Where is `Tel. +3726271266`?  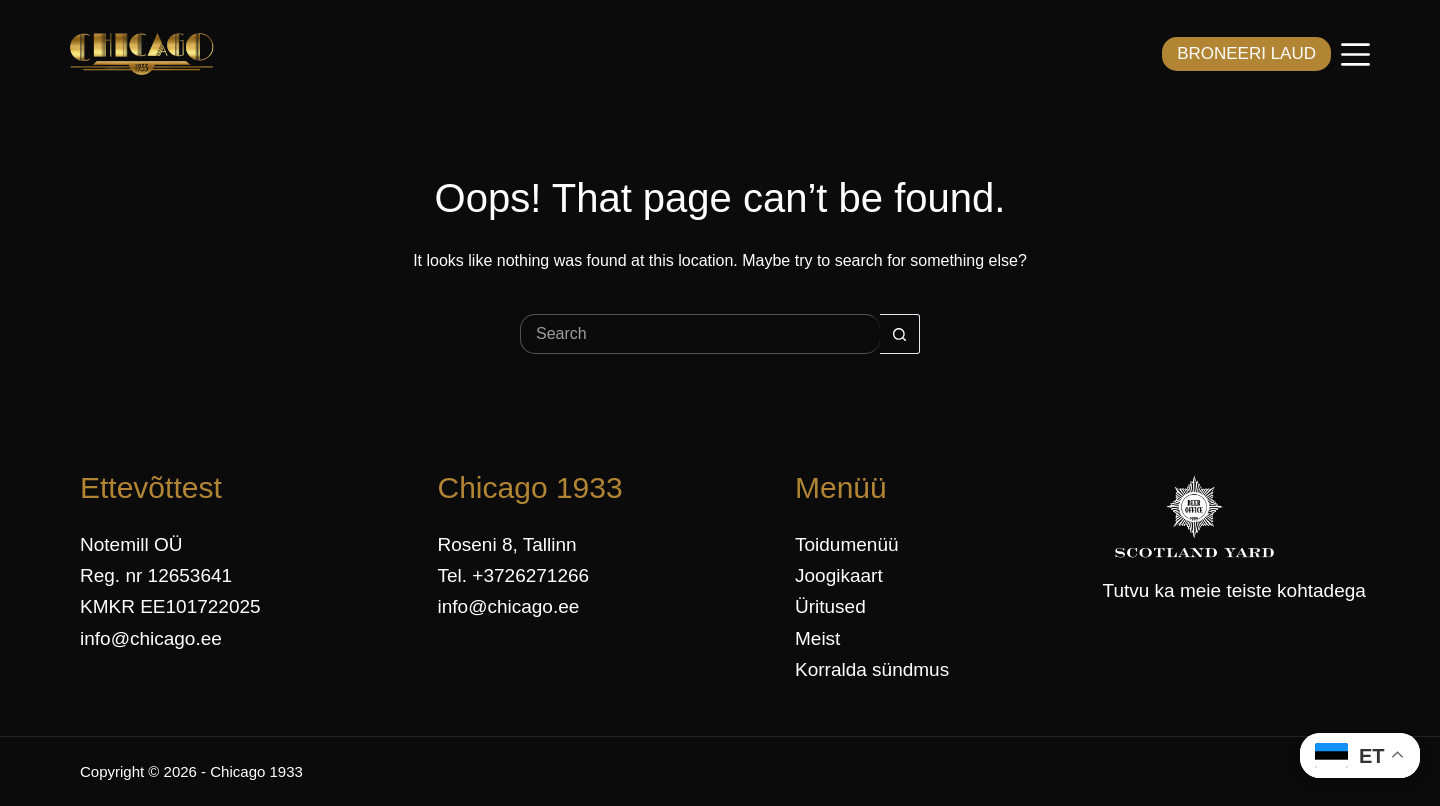
Tel. +3726271266 is located at coordinates (514, 575).